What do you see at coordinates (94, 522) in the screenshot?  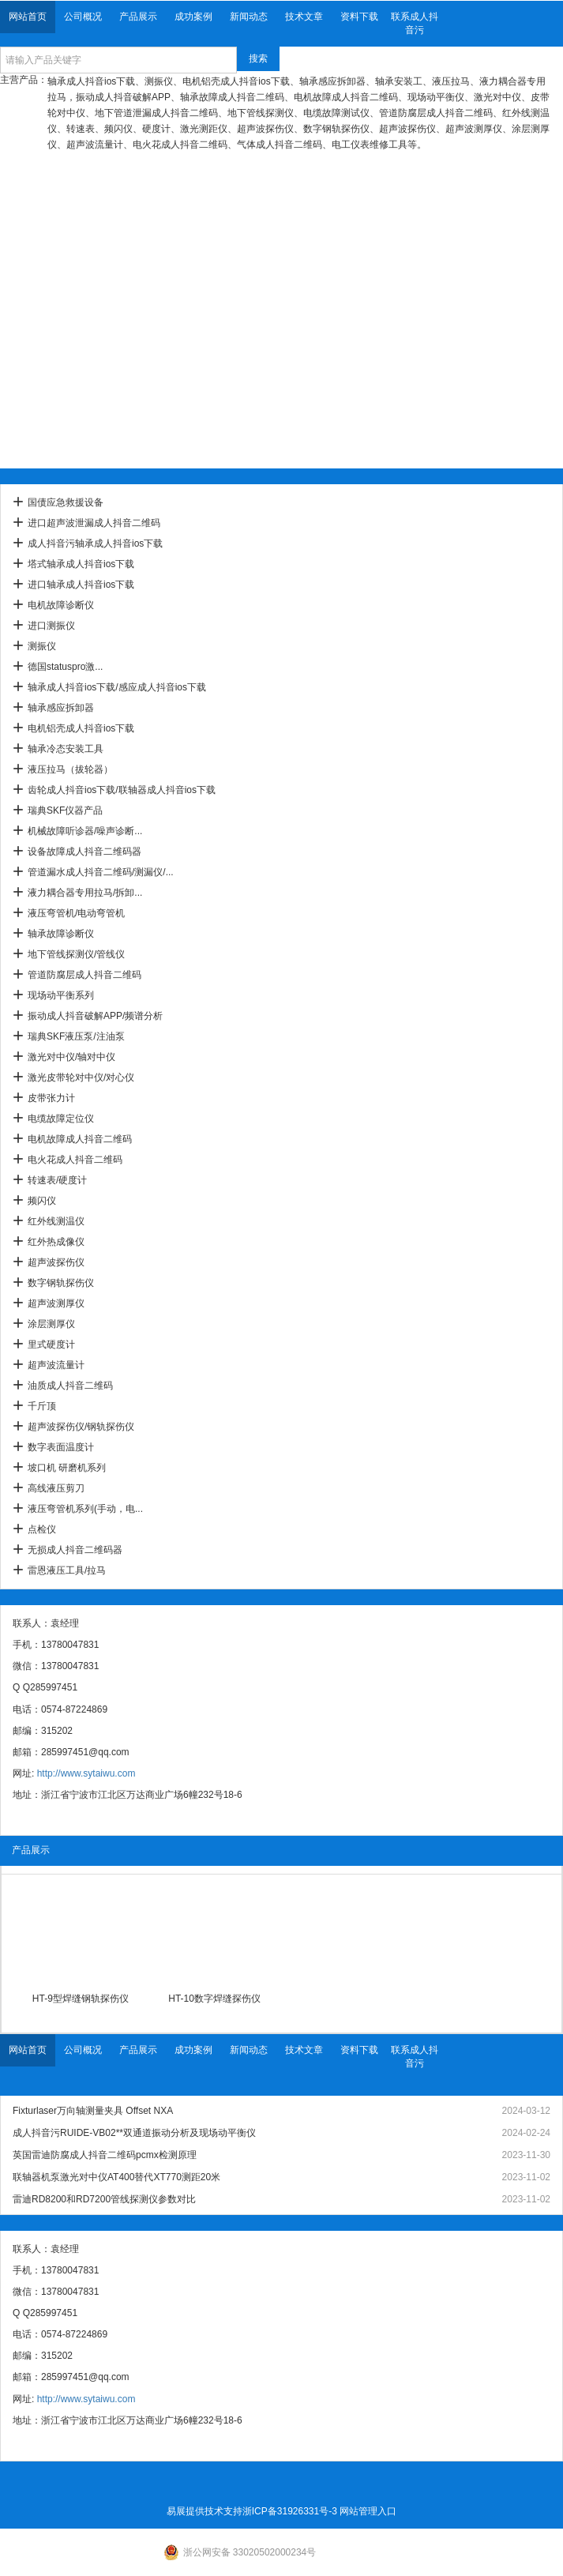 I see `进口超声波泄漏成人抖音二维码` at bounding box center [94, 522].